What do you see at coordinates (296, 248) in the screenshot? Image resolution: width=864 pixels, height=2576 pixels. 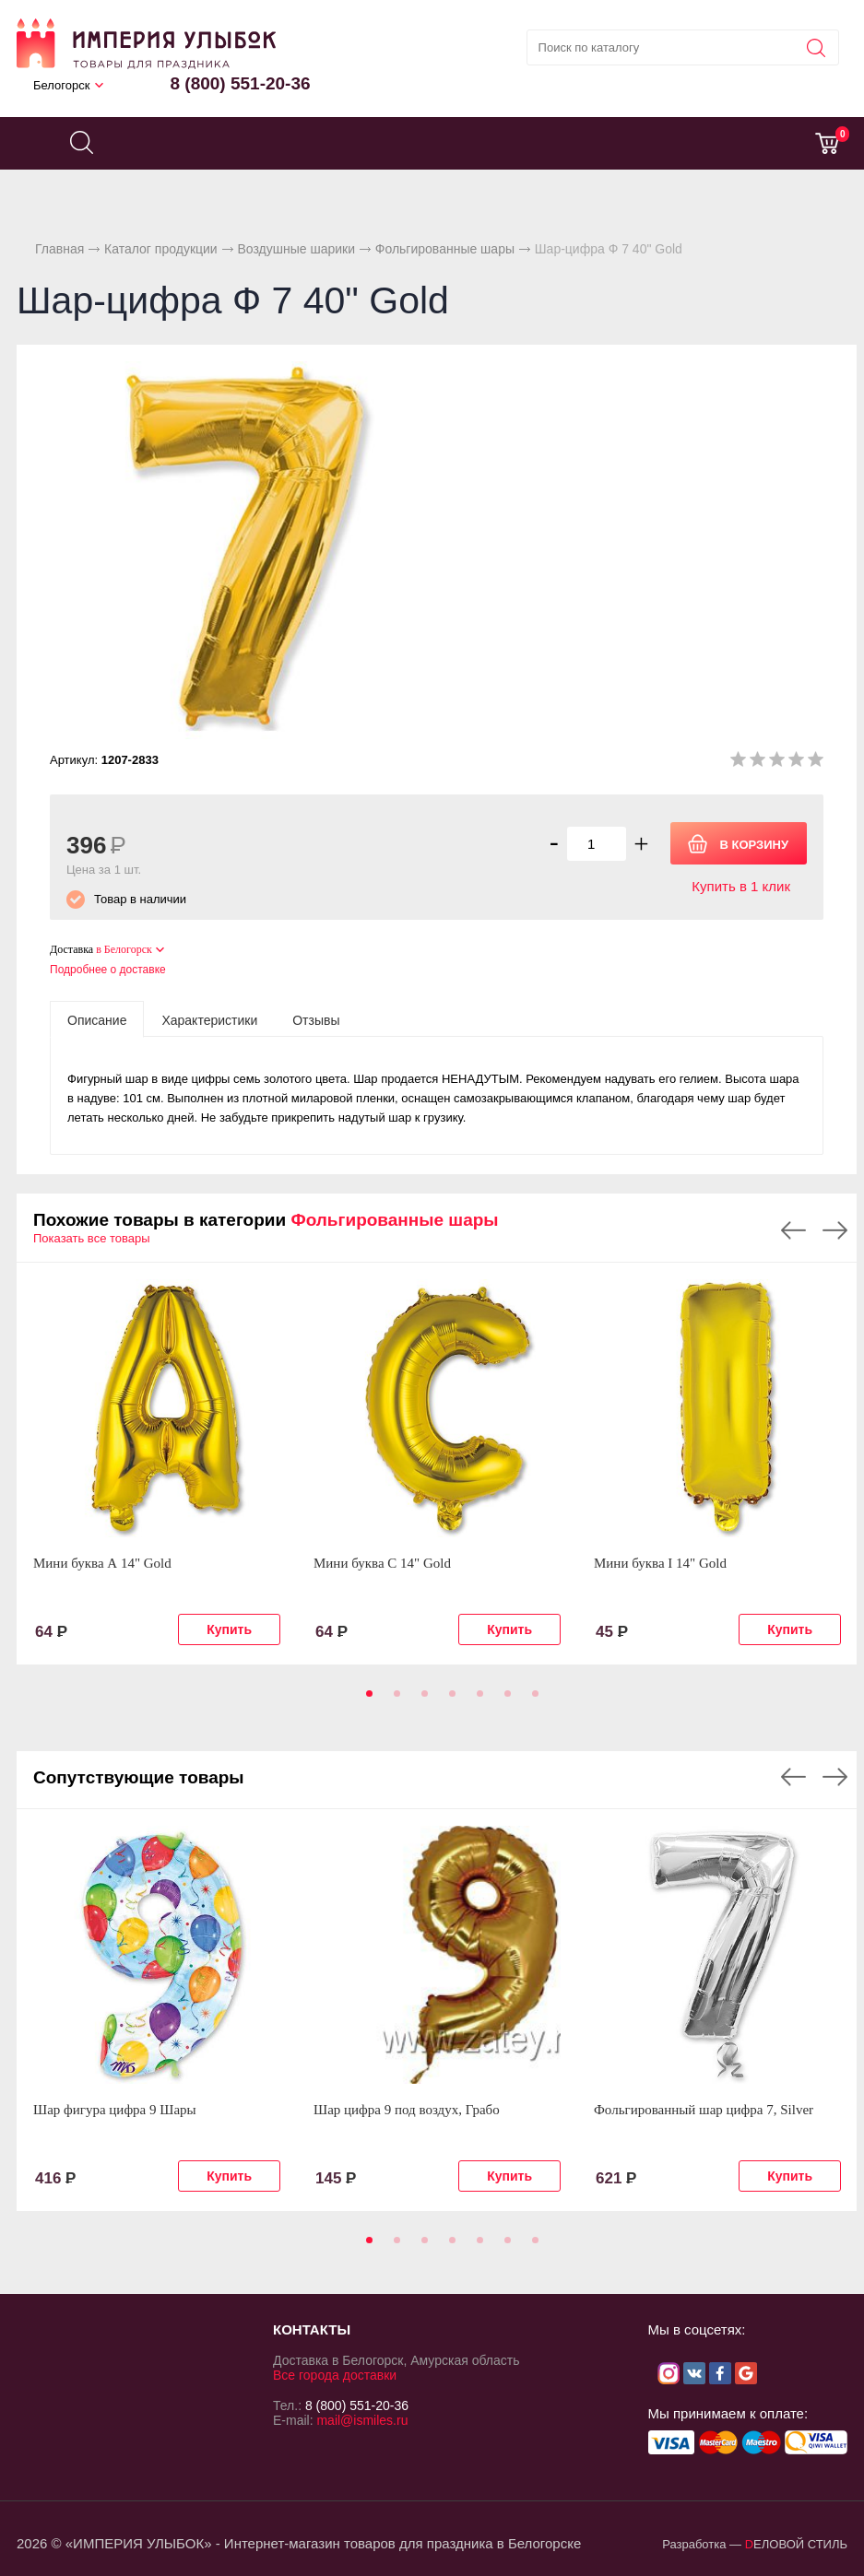 I see `Воздушные шарики` at bounding box center [296, 248].